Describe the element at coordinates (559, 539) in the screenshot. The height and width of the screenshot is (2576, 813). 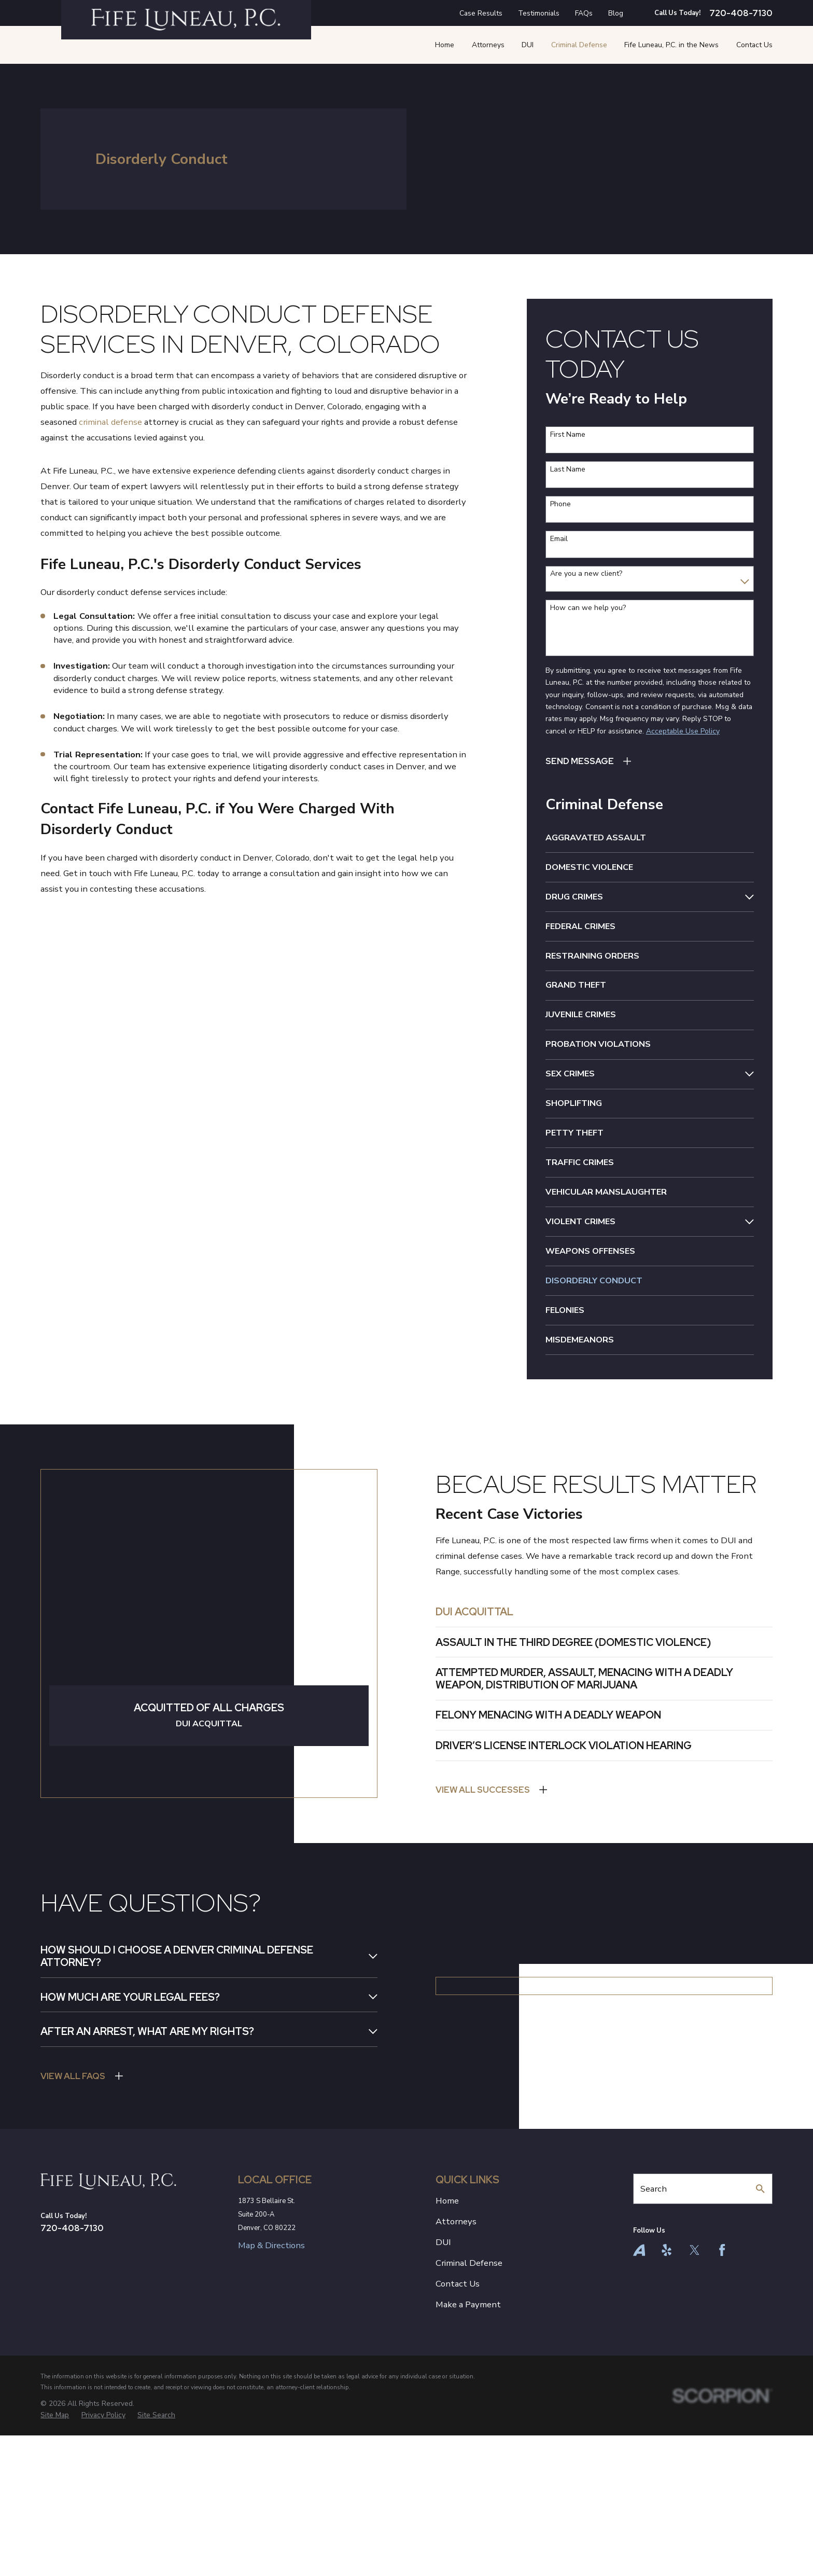
I see `Email` at that location.